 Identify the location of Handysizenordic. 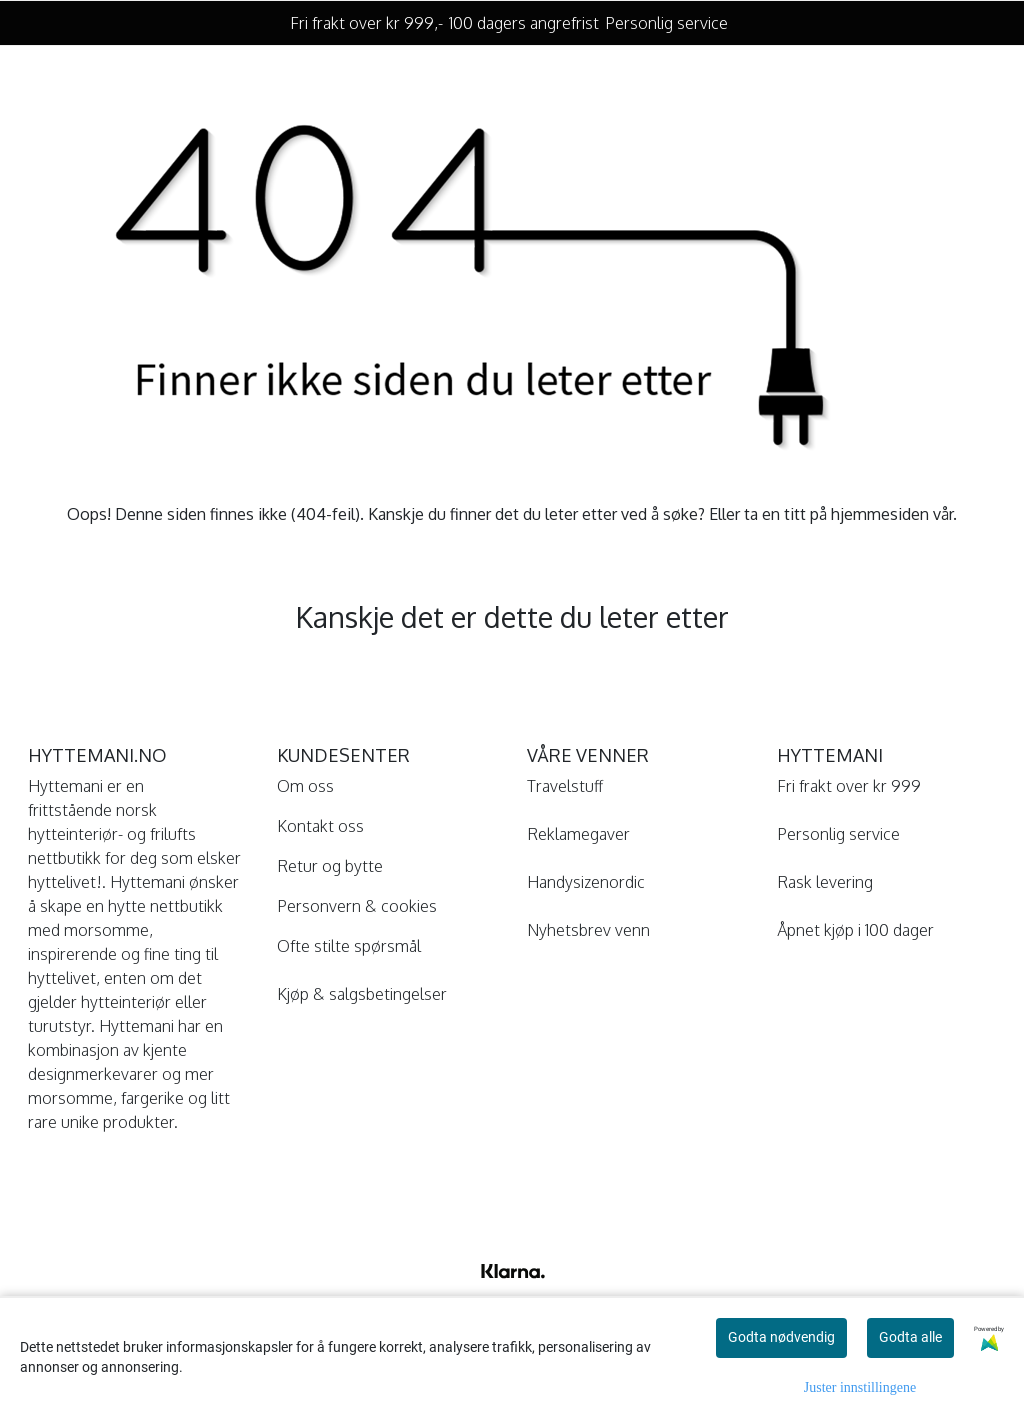
(586, 882).